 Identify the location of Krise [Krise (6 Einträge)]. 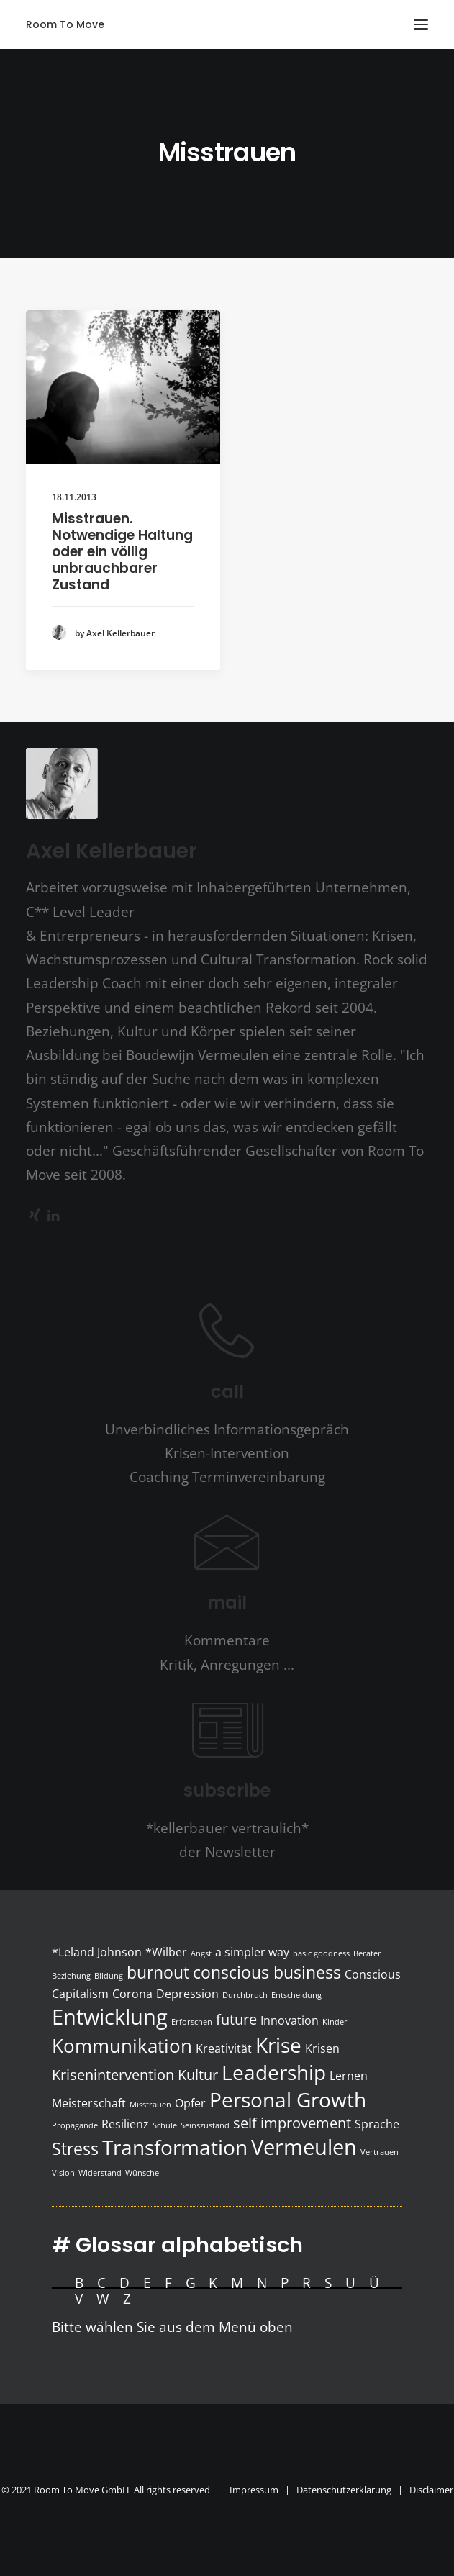
(278, 2044).